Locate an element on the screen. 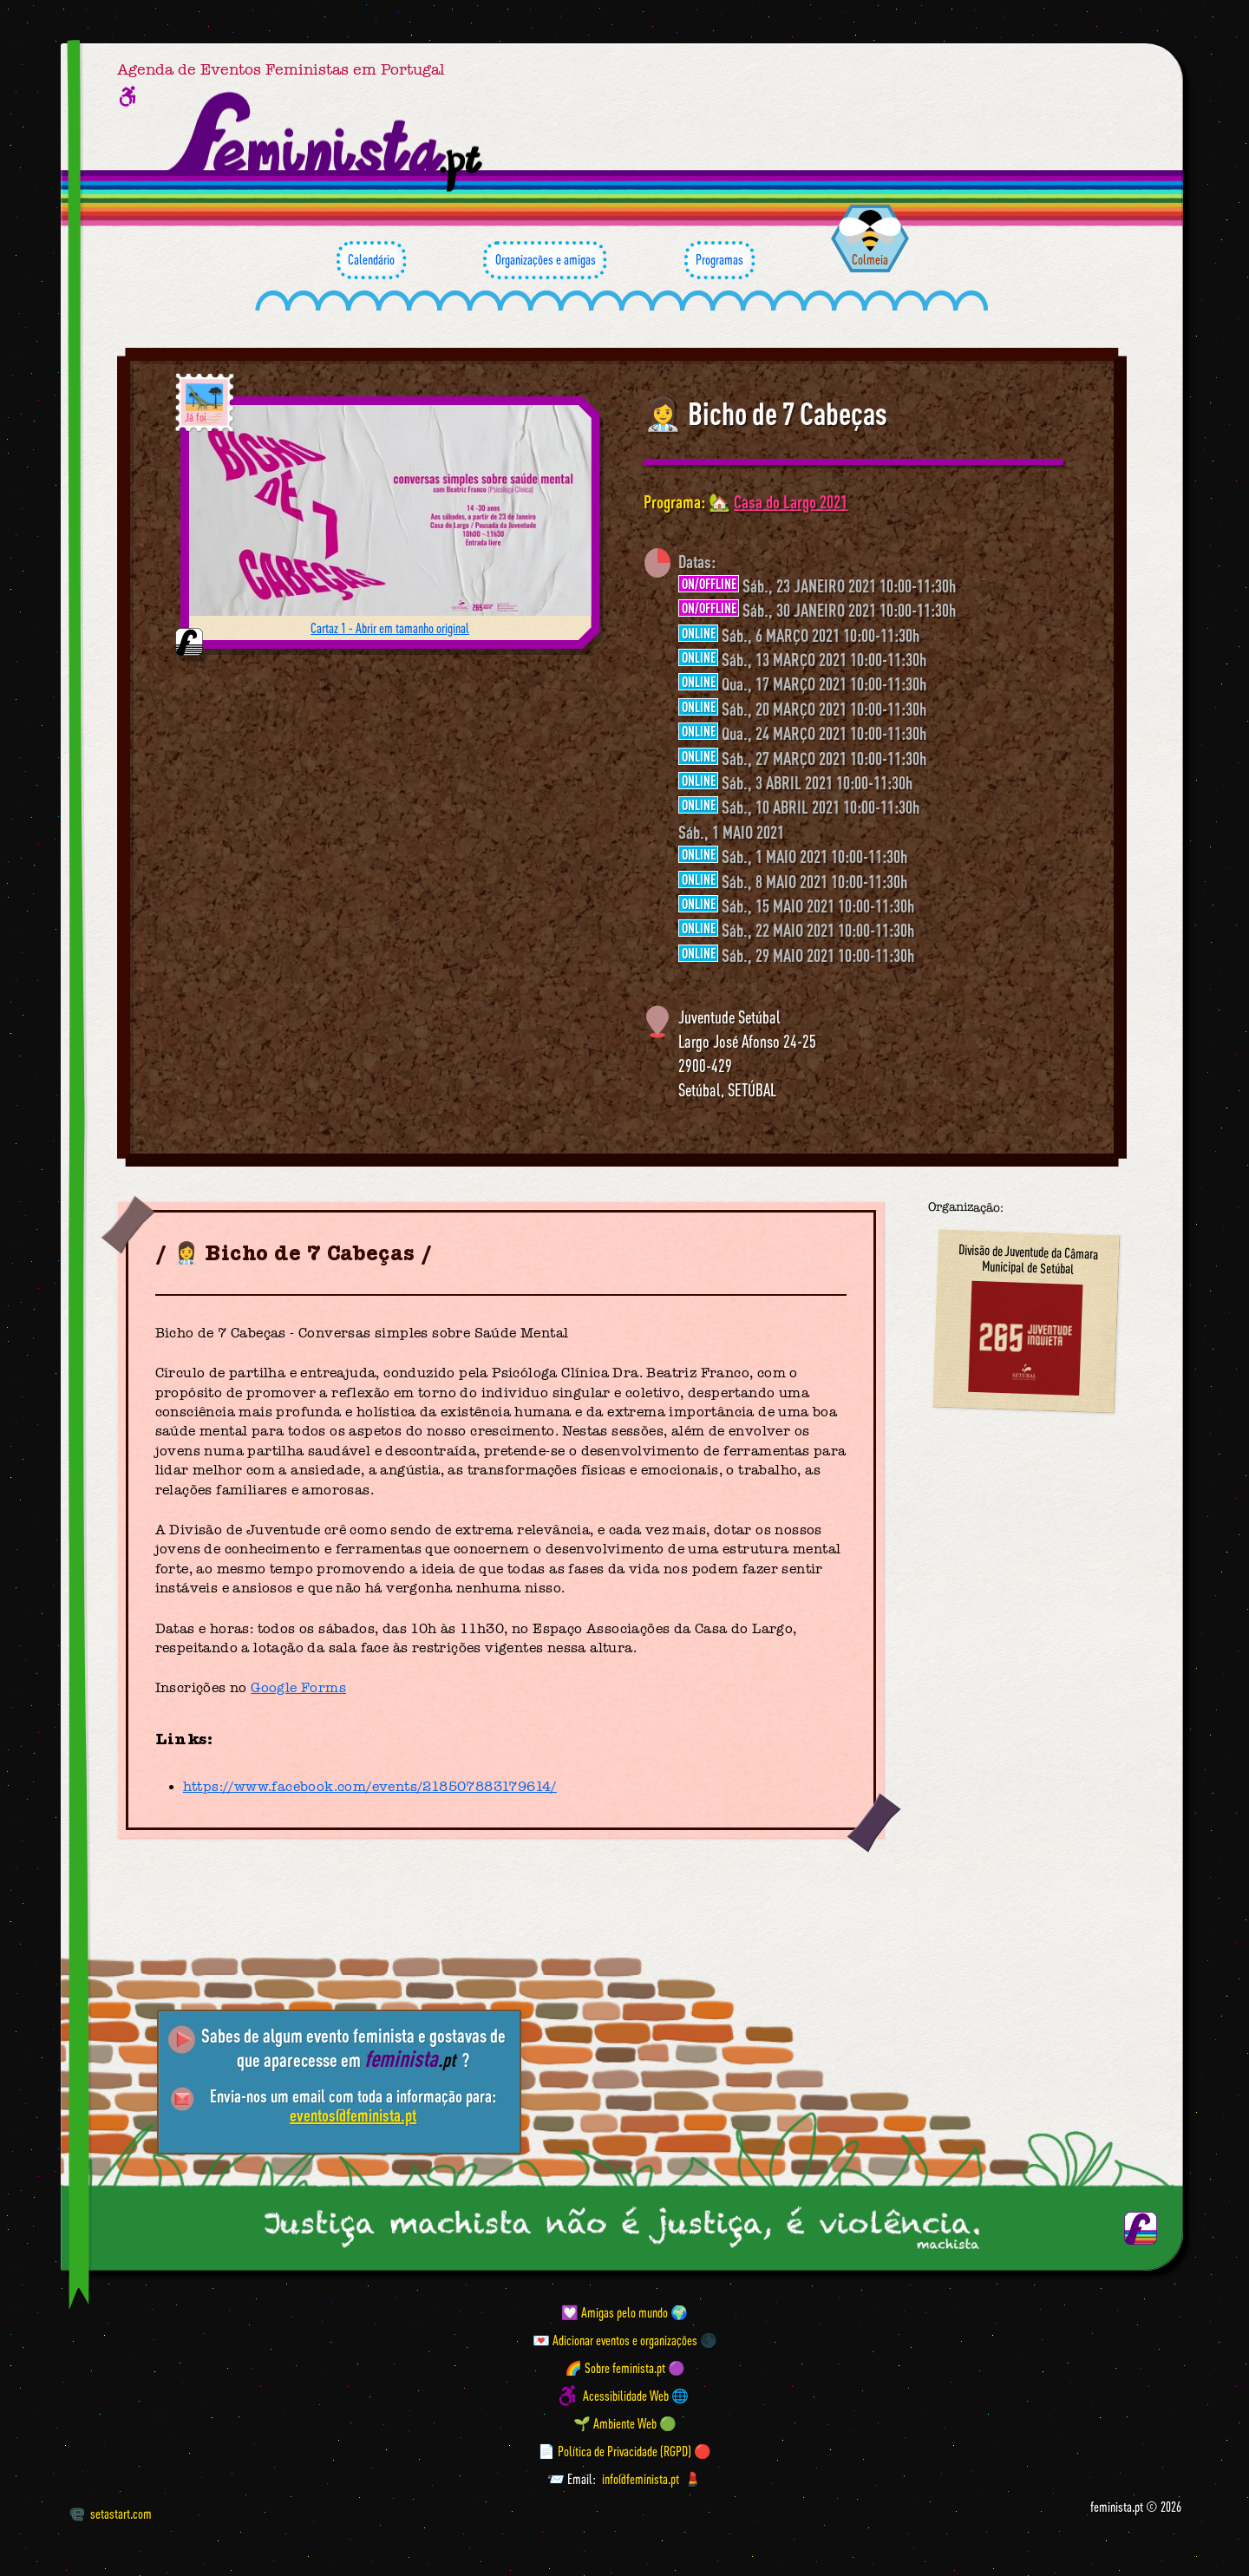 The image size is (1249, 2576). https://www.facebook.com/events/218507883179614/ is located at coordinates (370, 1787).